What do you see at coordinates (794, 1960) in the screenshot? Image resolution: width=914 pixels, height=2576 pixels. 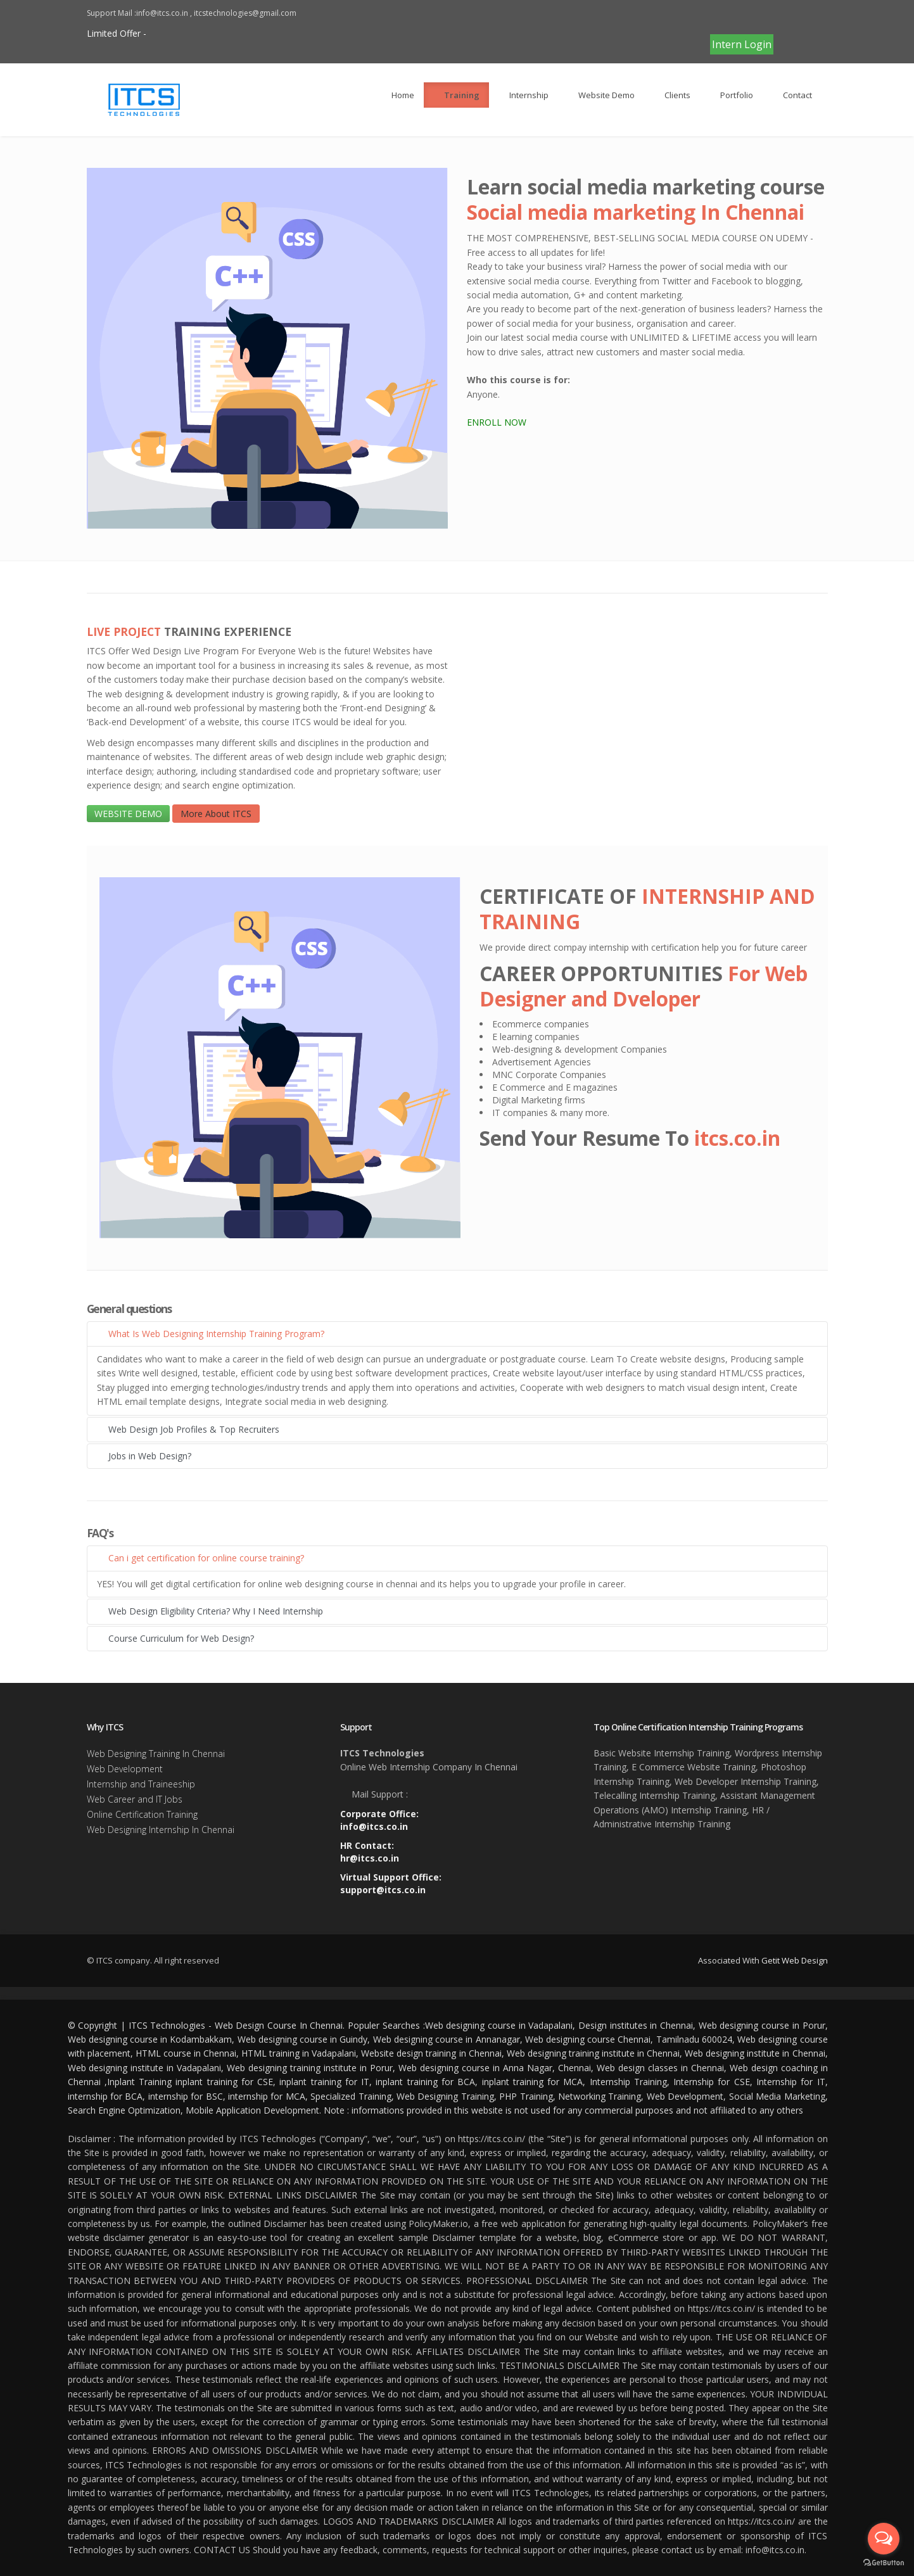 I see `Getit Web Design` at bounding box center [794, 1960].